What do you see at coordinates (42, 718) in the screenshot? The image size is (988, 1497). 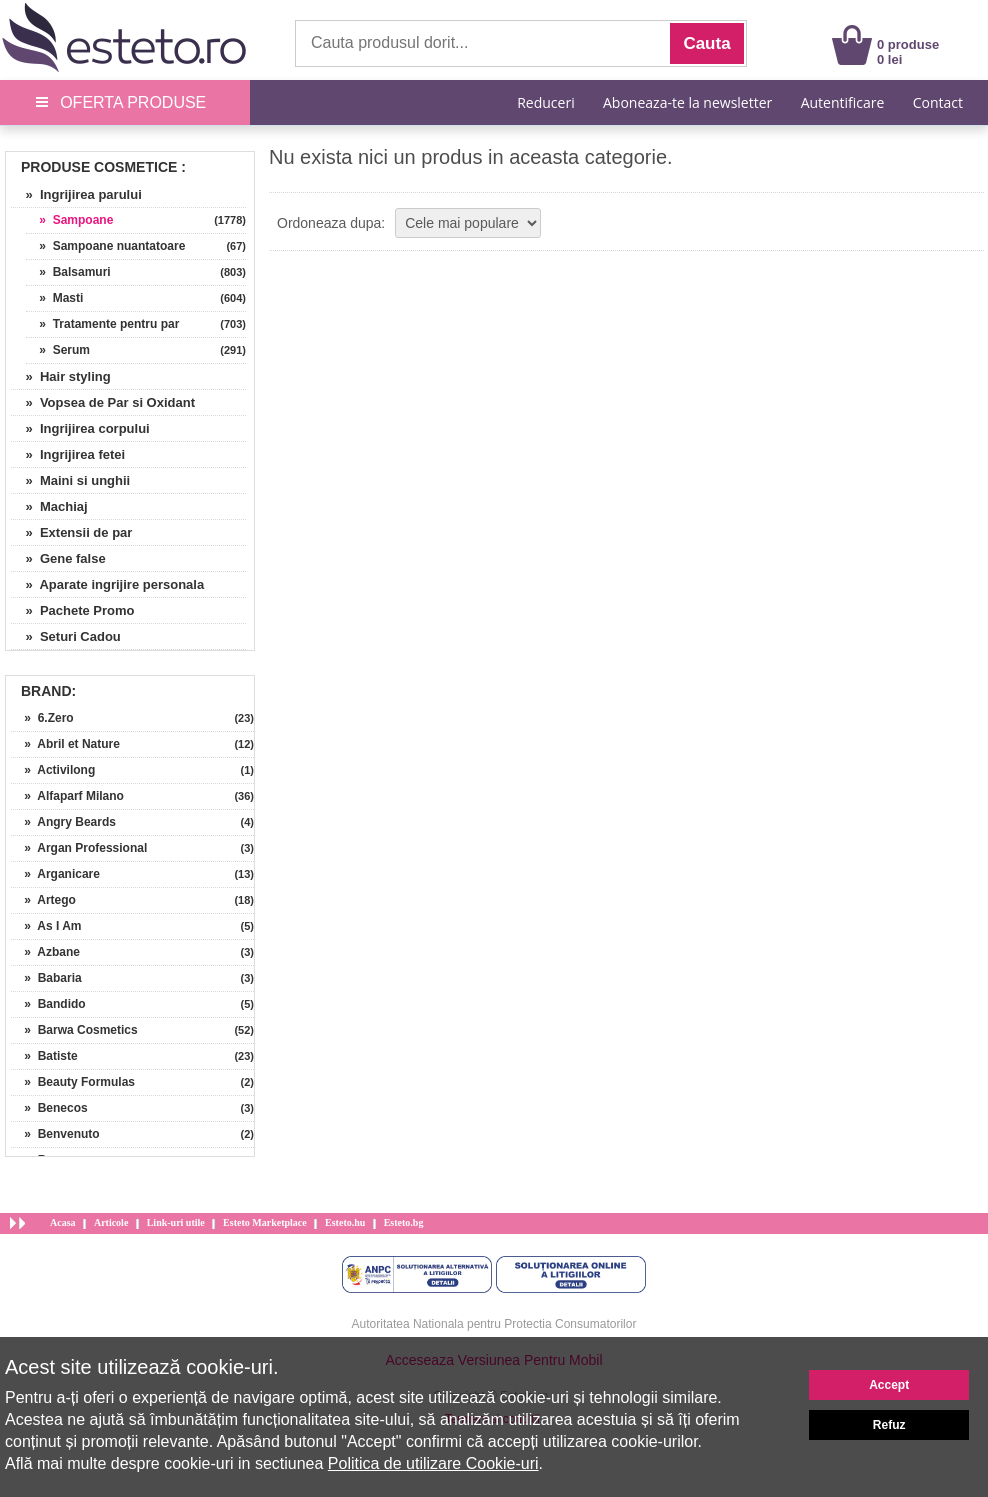 I see `» 6.Zero` at bounding box center [42, 718].